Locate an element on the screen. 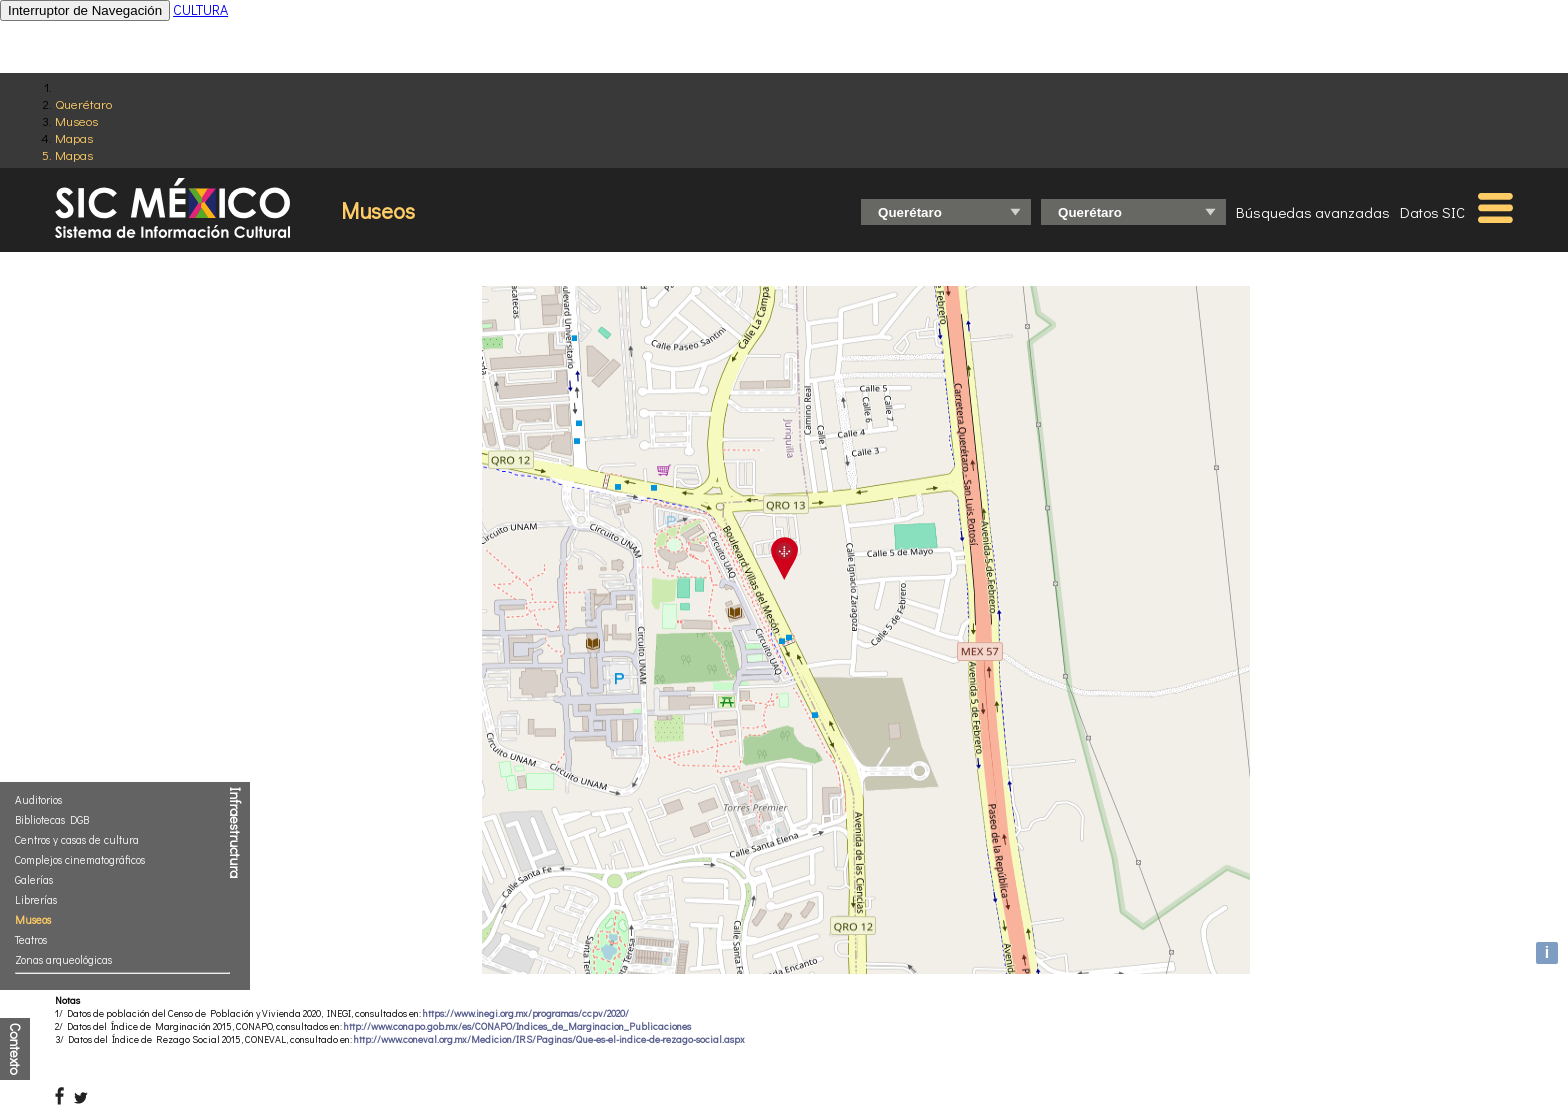 The width and height of the screenshot is (1568, 1120). Datos SIC is located at coordinates (1432, 212).